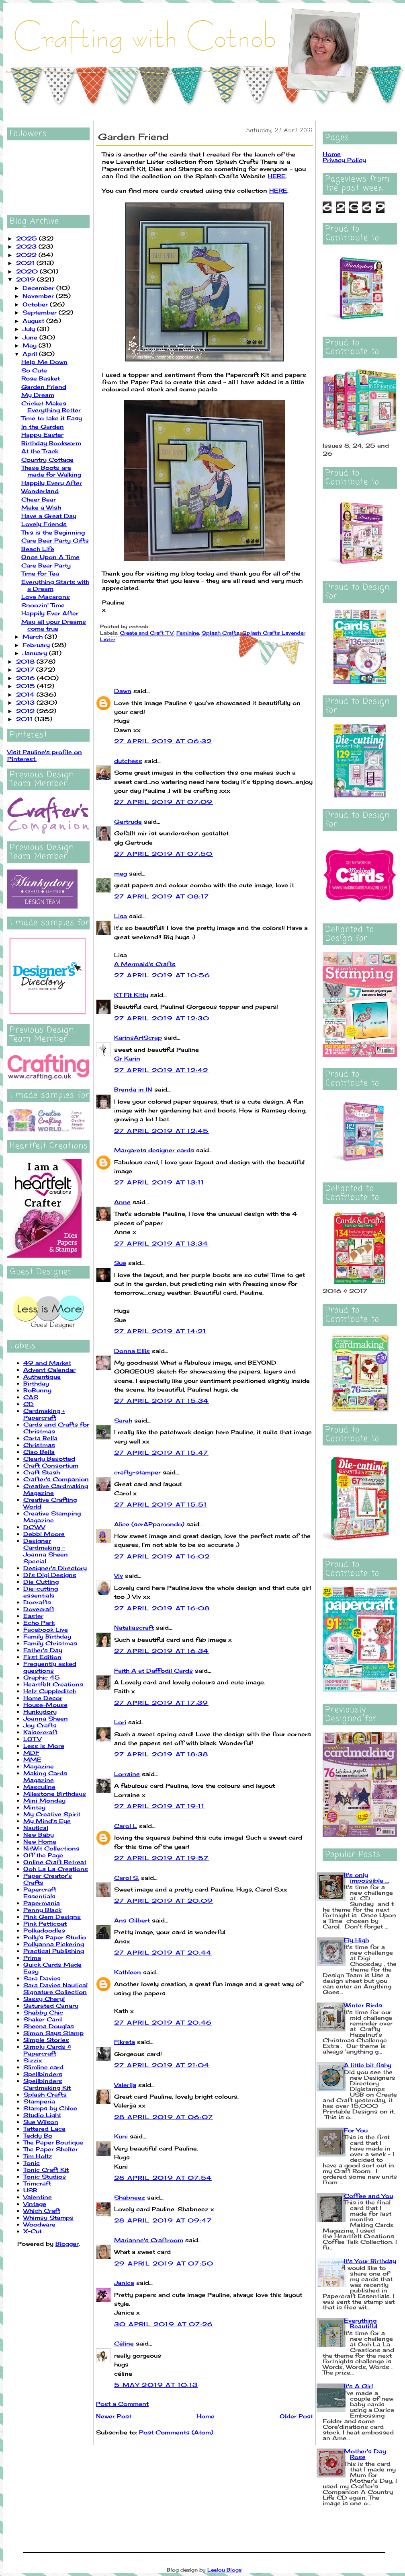  I want to click on Kaisercraft, so click(40, 1732).